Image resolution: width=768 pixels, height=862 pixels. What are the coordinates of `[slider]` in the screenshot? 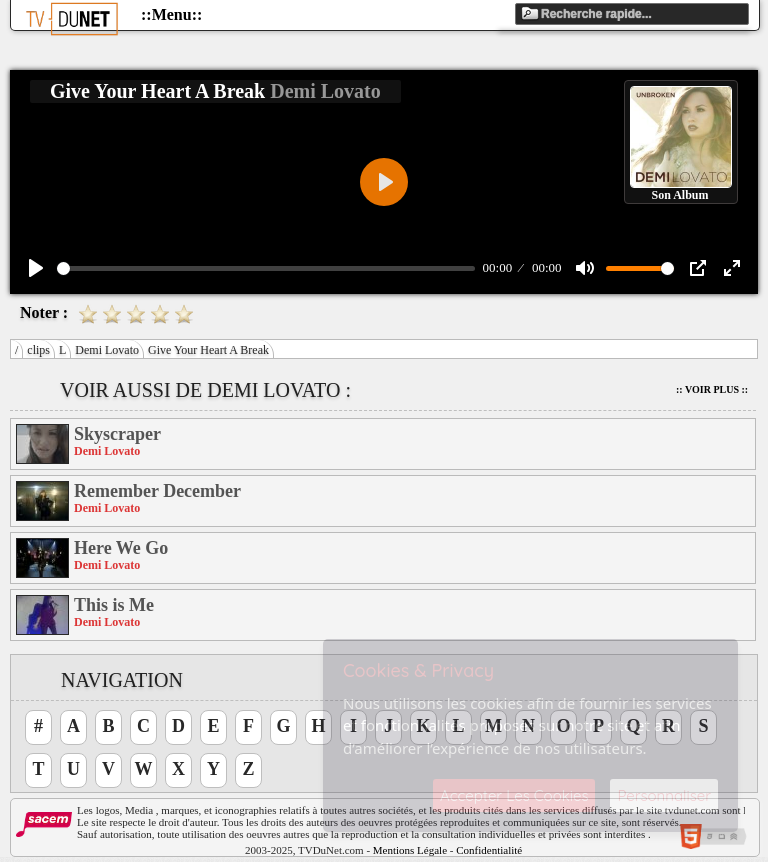 It's located at (266, 268).